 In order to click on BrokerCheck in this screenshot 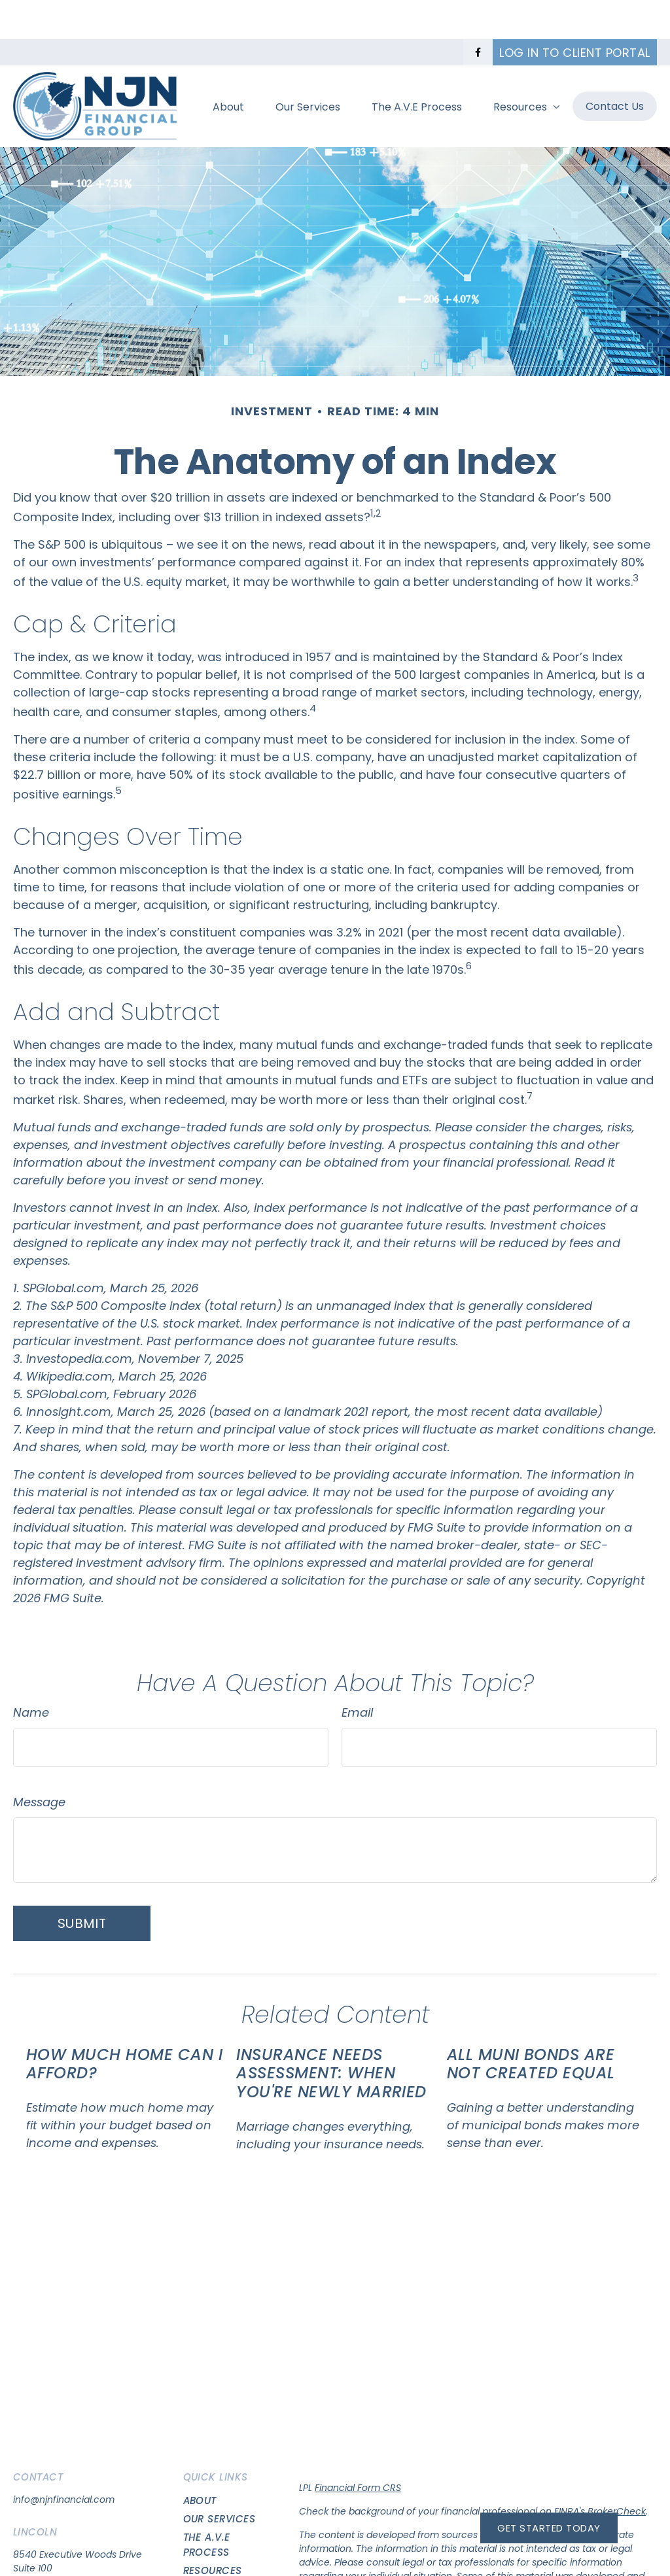, I will do `click(617, 2472)`.